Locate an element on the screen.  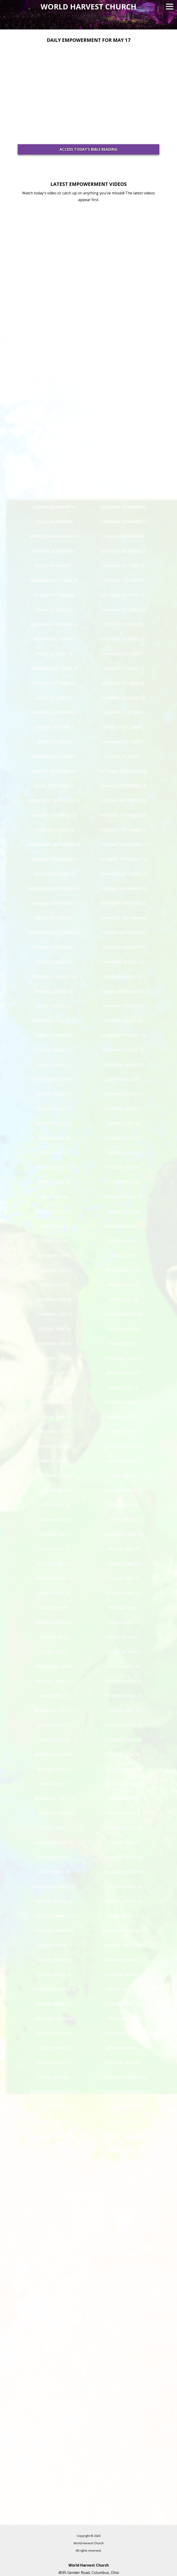
Friday, August 30 is located at coordinates (54, 962).